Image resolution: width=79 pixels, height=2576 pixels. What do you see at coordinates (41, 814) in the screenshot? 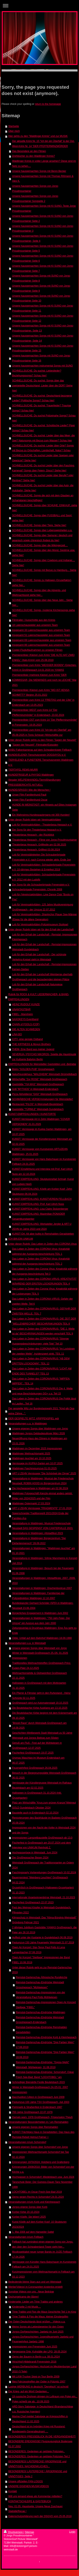
I see `Ein Wahnsinns-Hundespaziergang mit 300 Hunden!` at bounding box center [41, 814].